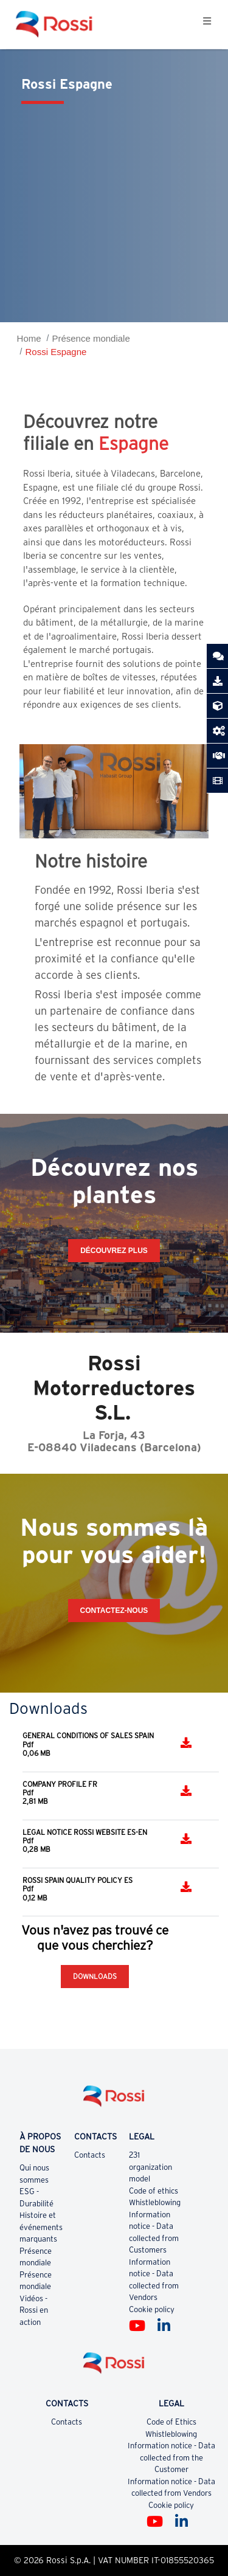 The image size is (228, 2576). Describe the element at coordinates (29, 338) in the screenshot. I see `Home` at that location.